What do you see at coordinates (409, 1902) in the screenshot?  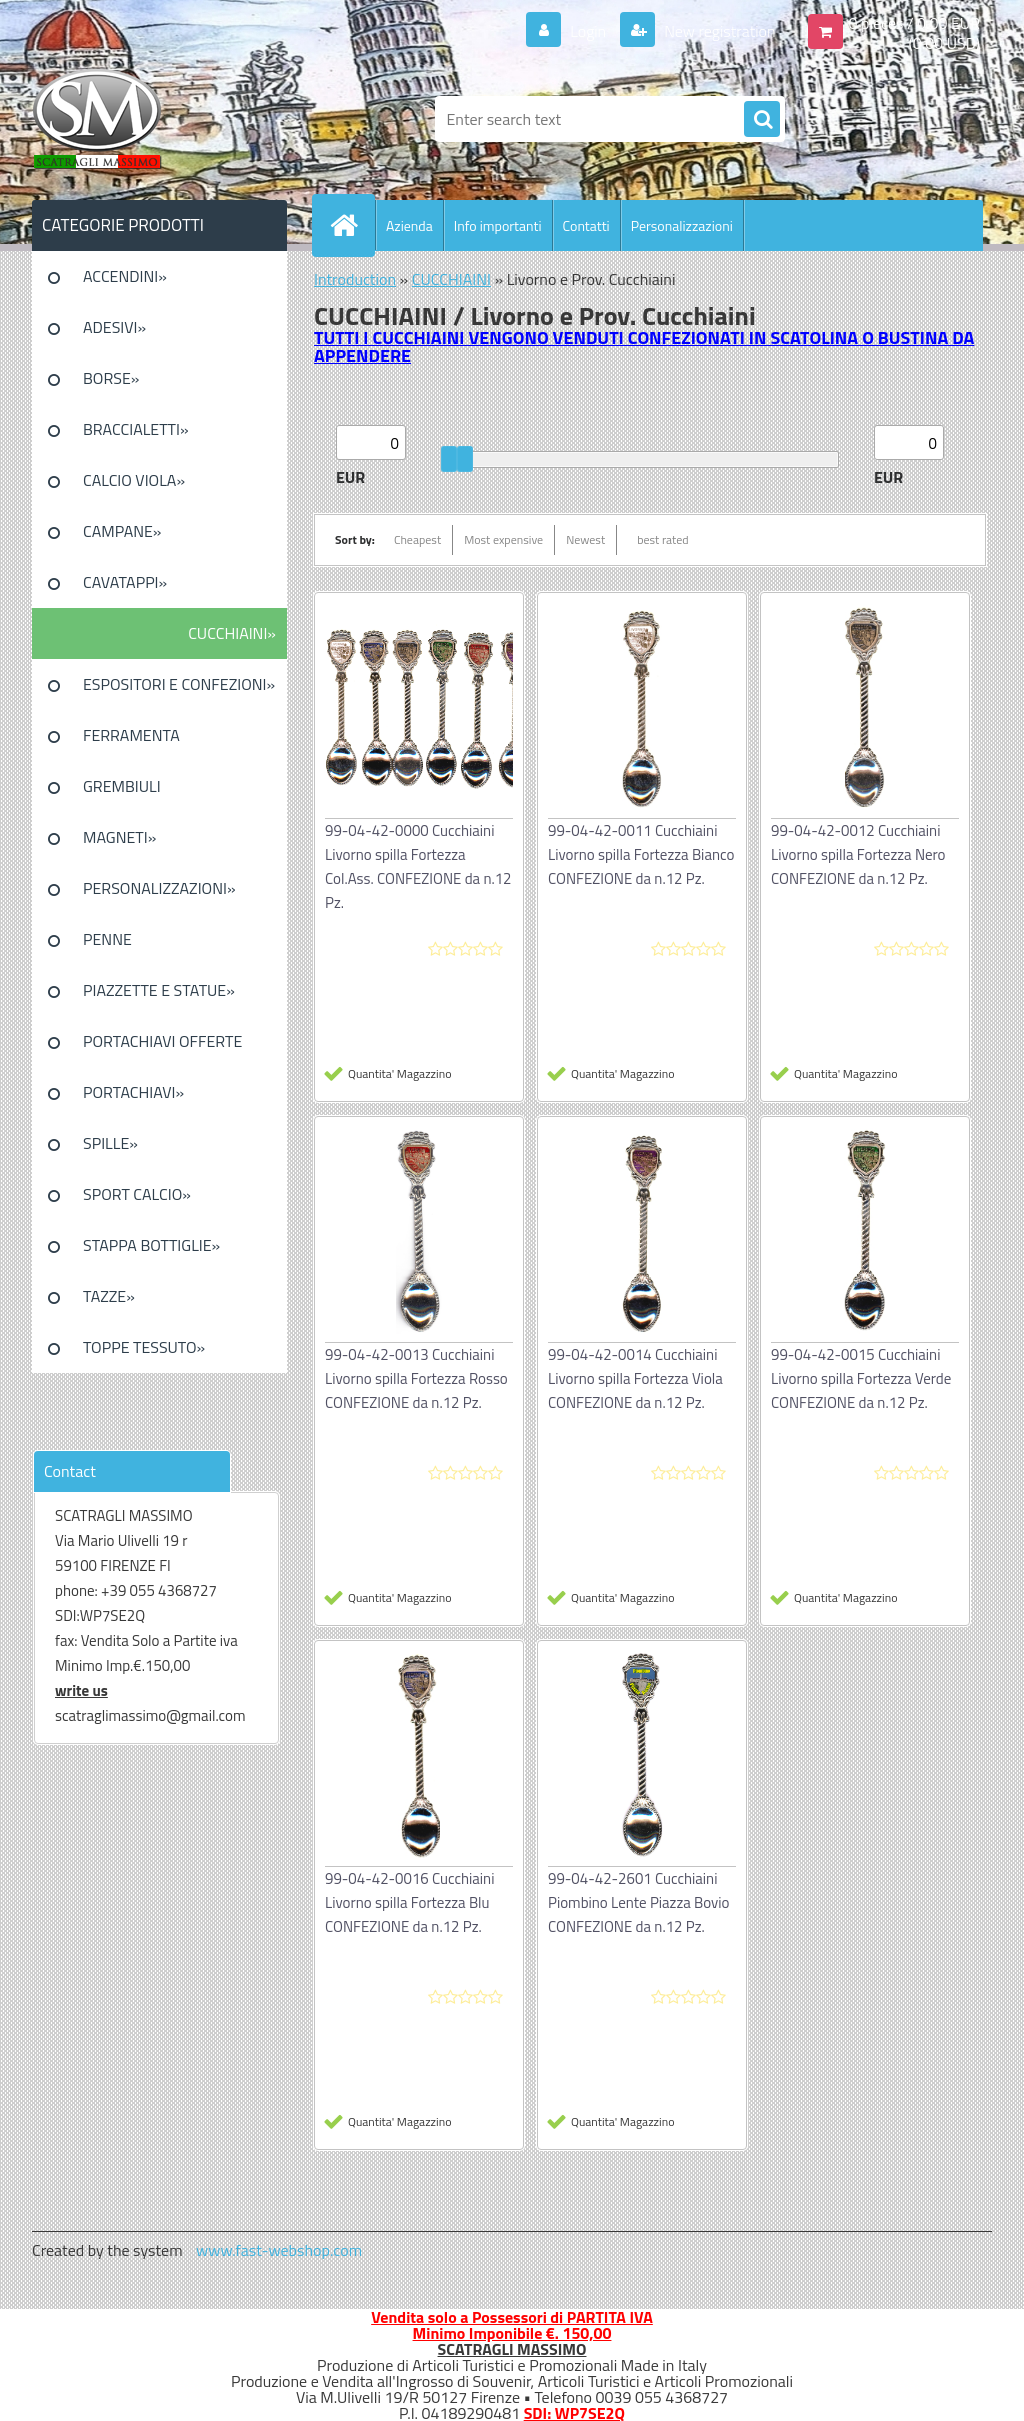 I see `99-04-42-0016 Cucchiaini Livorno spilla Fortezza Blu CONFEZIONE da n.12 Pz.` at bounding box center [409, 1902].